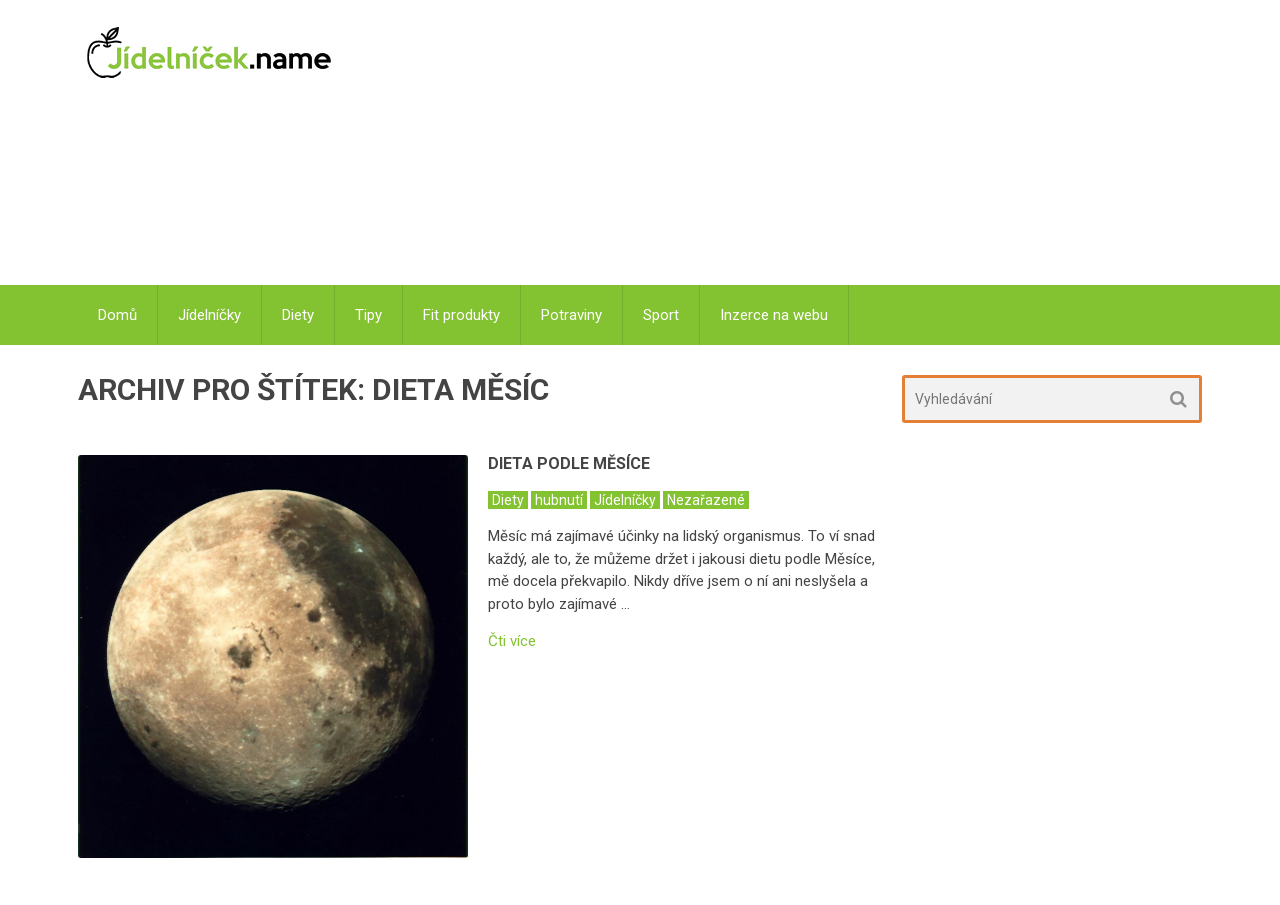  Describe the element at coordinates (298, 315) in the screenshot. I see `Diety` at that location.